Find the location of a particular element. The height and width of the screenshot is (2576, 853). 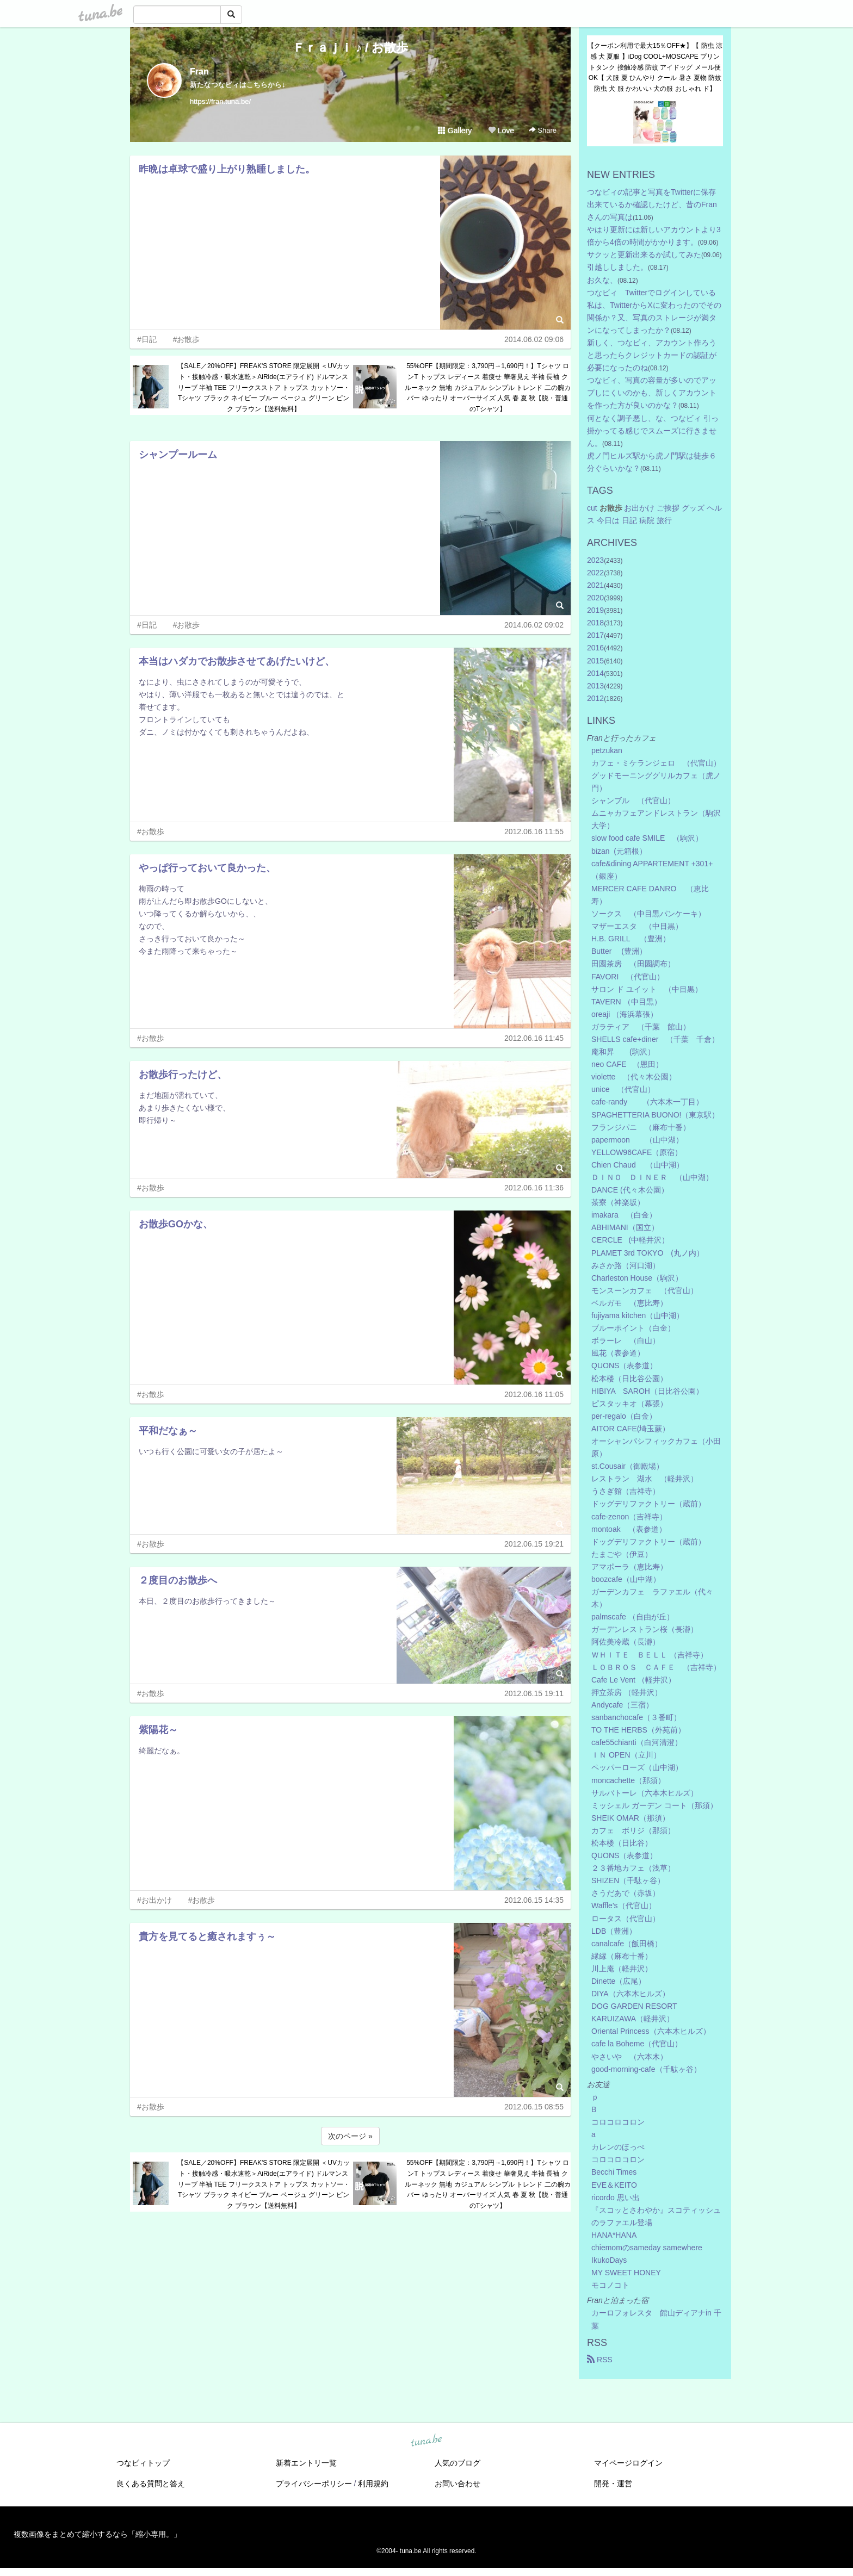

紫陽花～ is located at coordinates (158, 1729).